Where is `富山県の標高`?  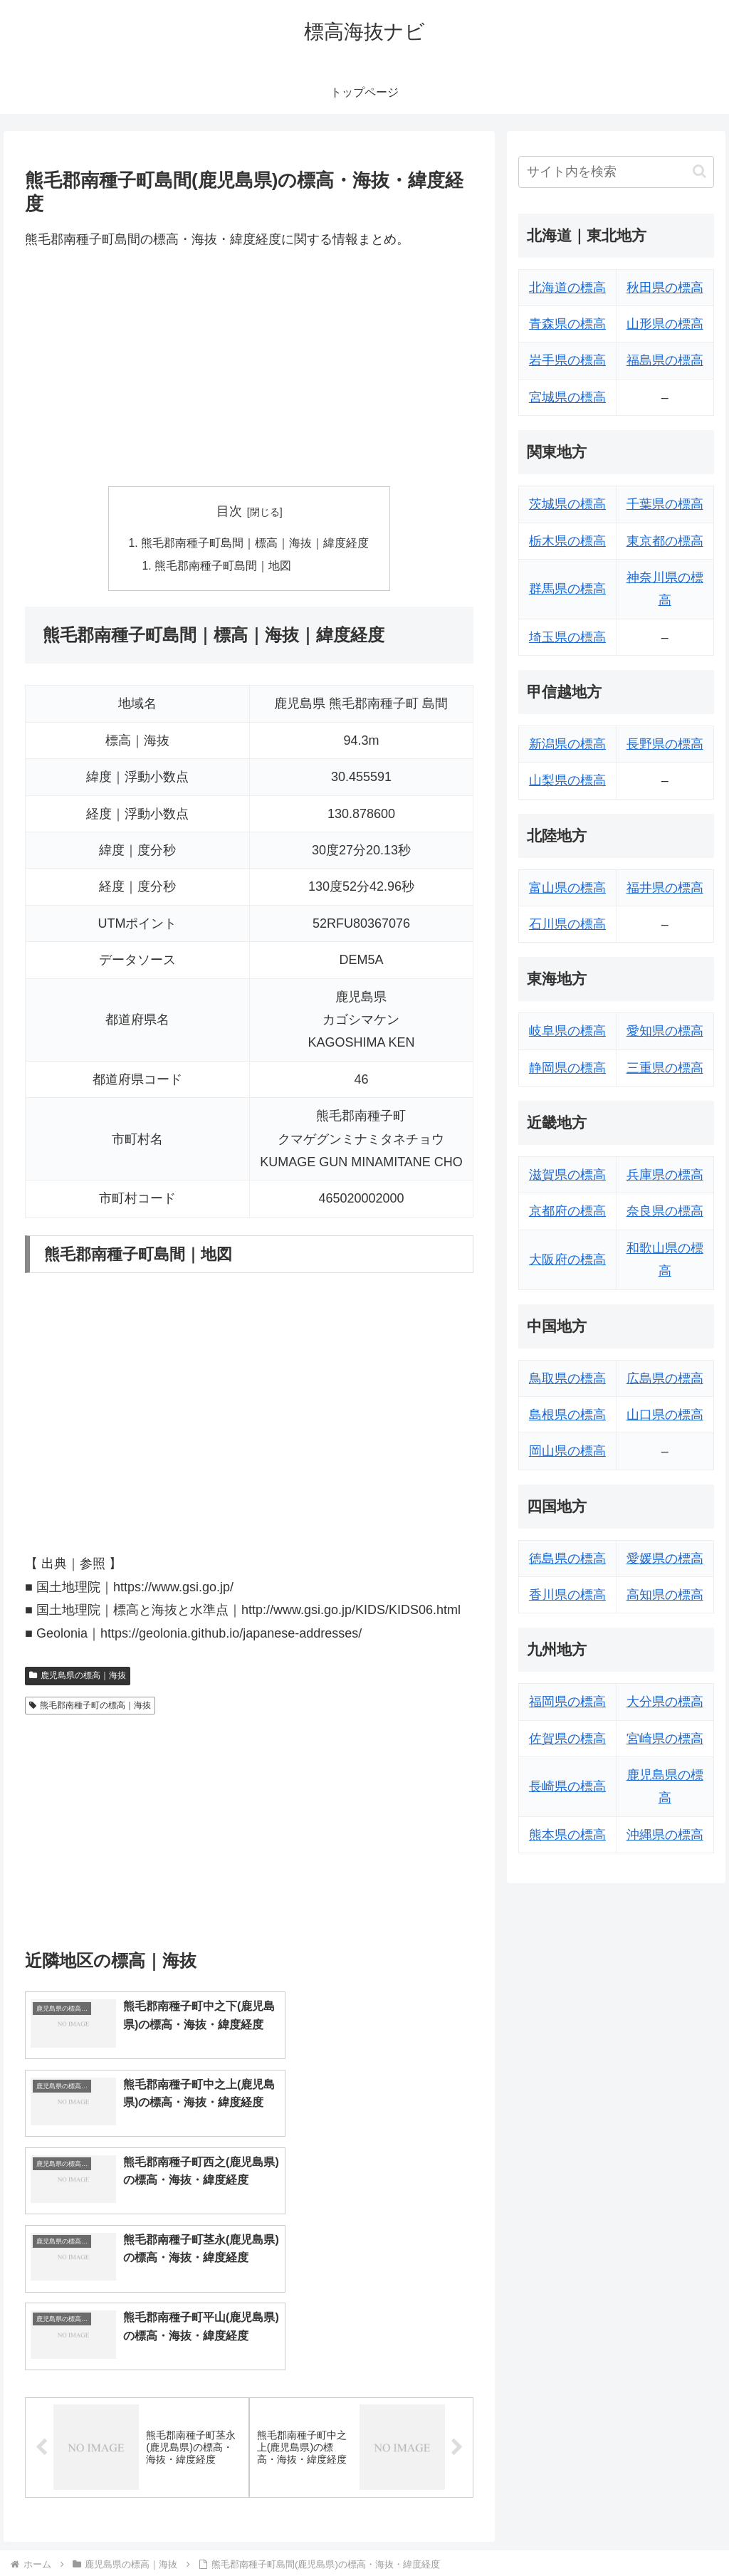
富山県の標高 is located at coordinates (567, 888).